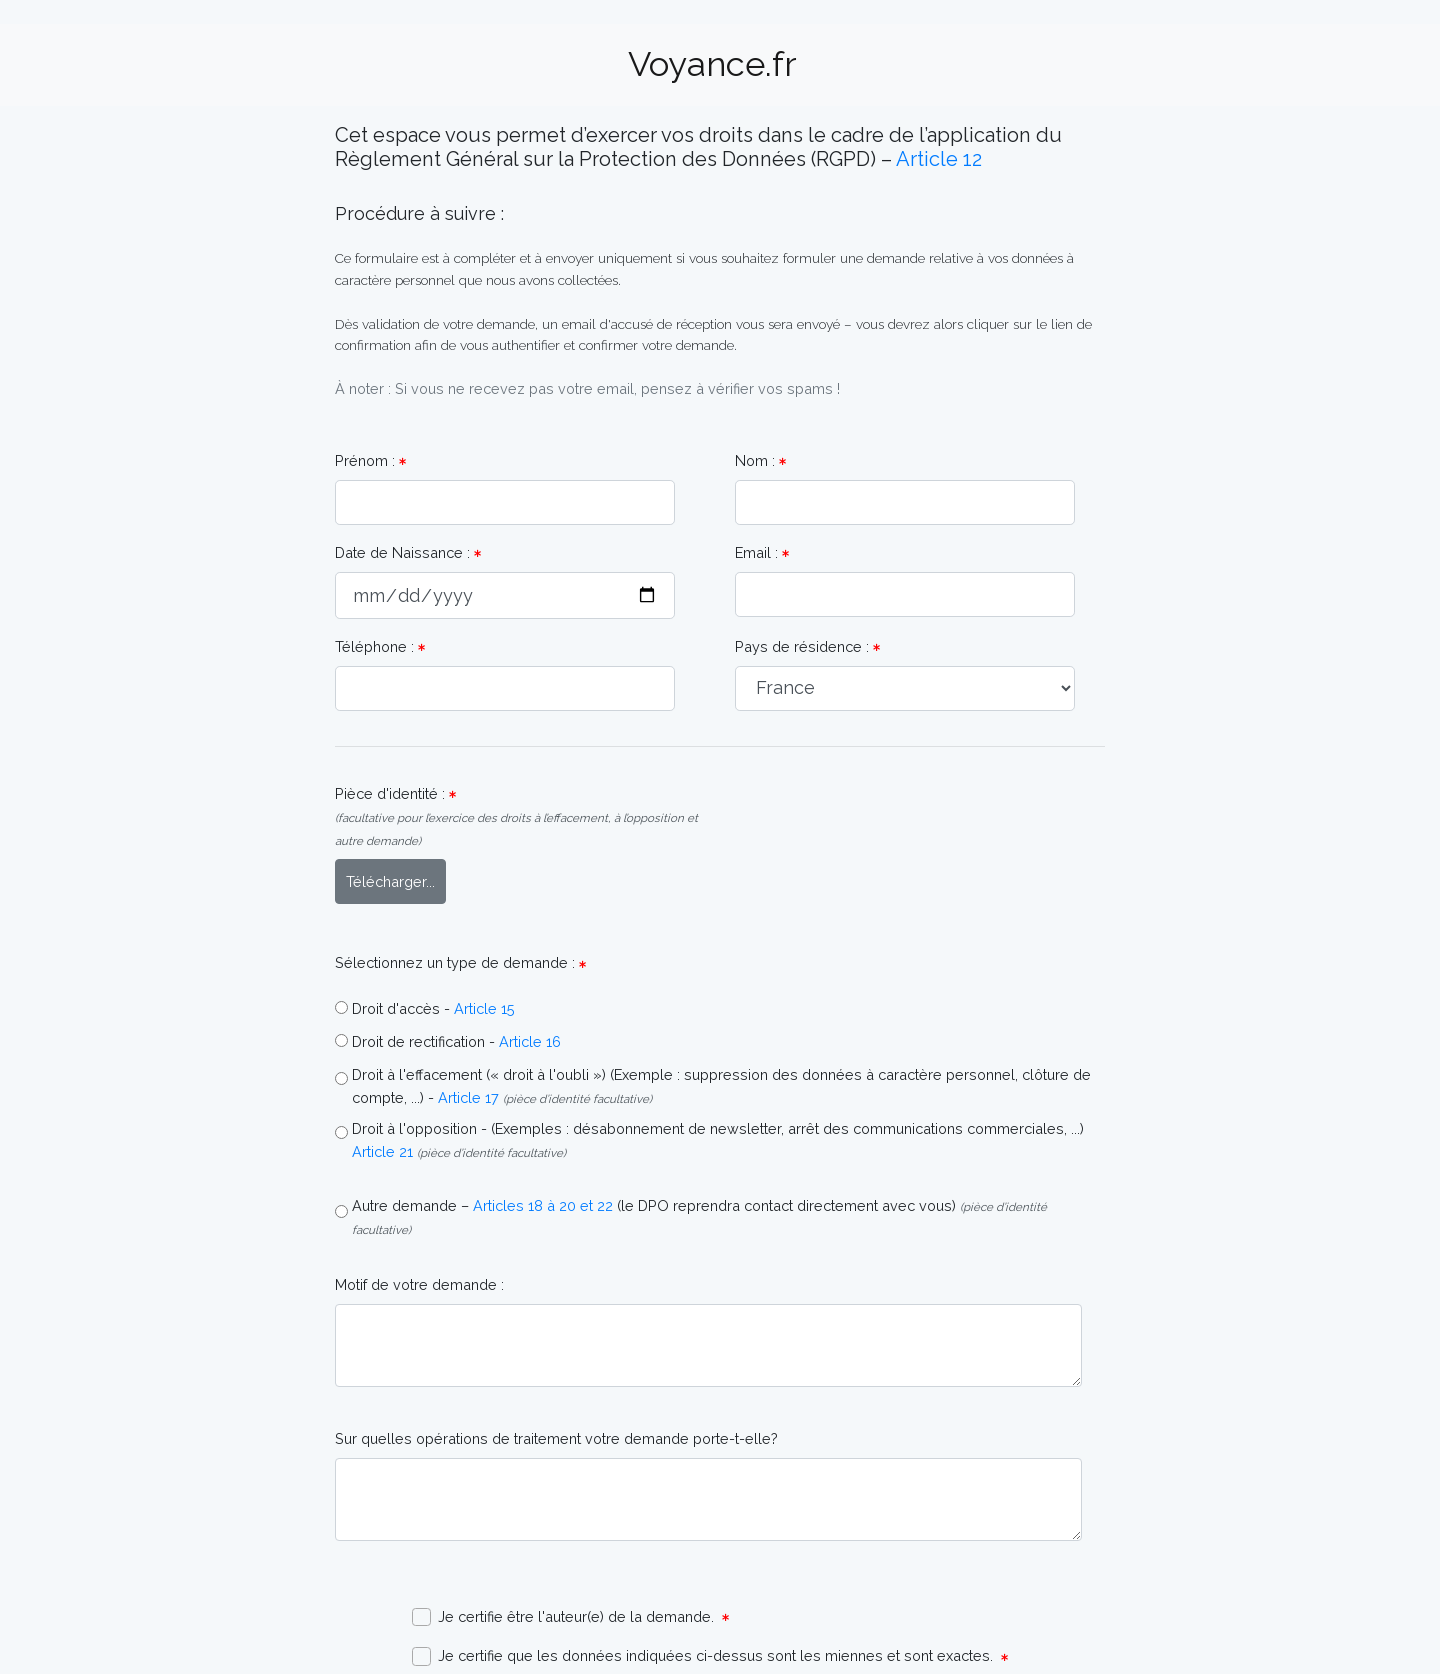 The width and height of the screenshot is (1440, 1674). Describe the element at coordinates (408, 552) in the screenshot. I see `Date de Naissance :` at that location.